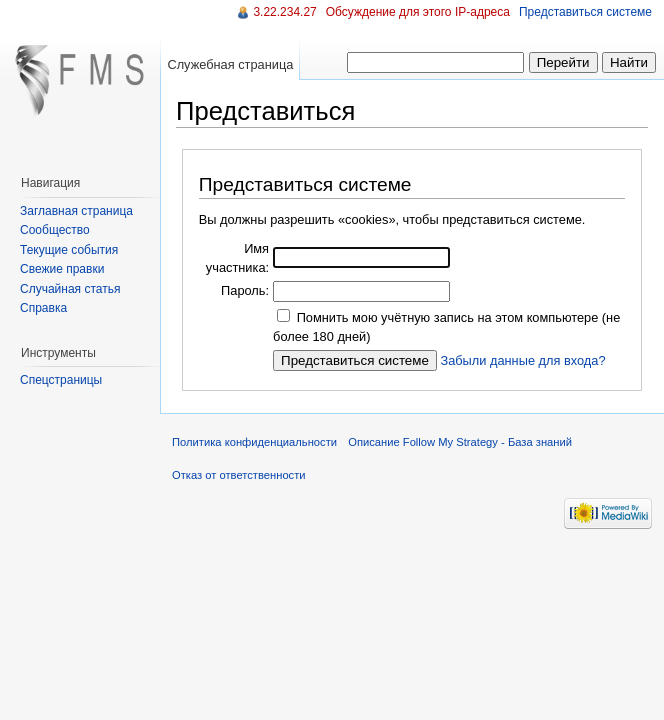 The width and height of the screenshot is (664, 720). I want to click on Заглавная страница, so click(76, 211).